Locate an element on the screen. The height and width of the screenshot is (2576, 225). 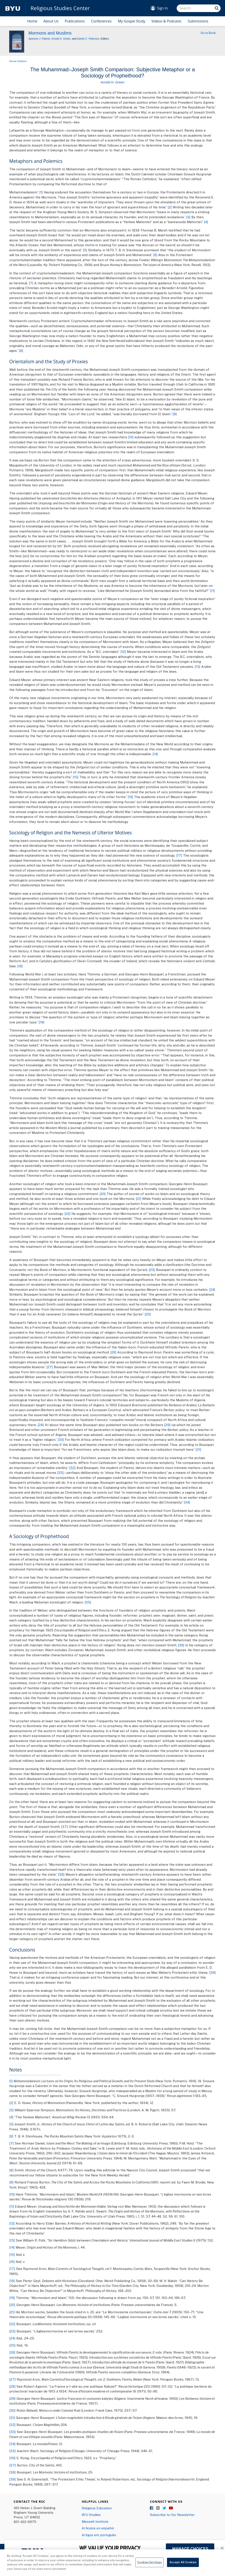
Twitter is located at coordinates (165, 2508).